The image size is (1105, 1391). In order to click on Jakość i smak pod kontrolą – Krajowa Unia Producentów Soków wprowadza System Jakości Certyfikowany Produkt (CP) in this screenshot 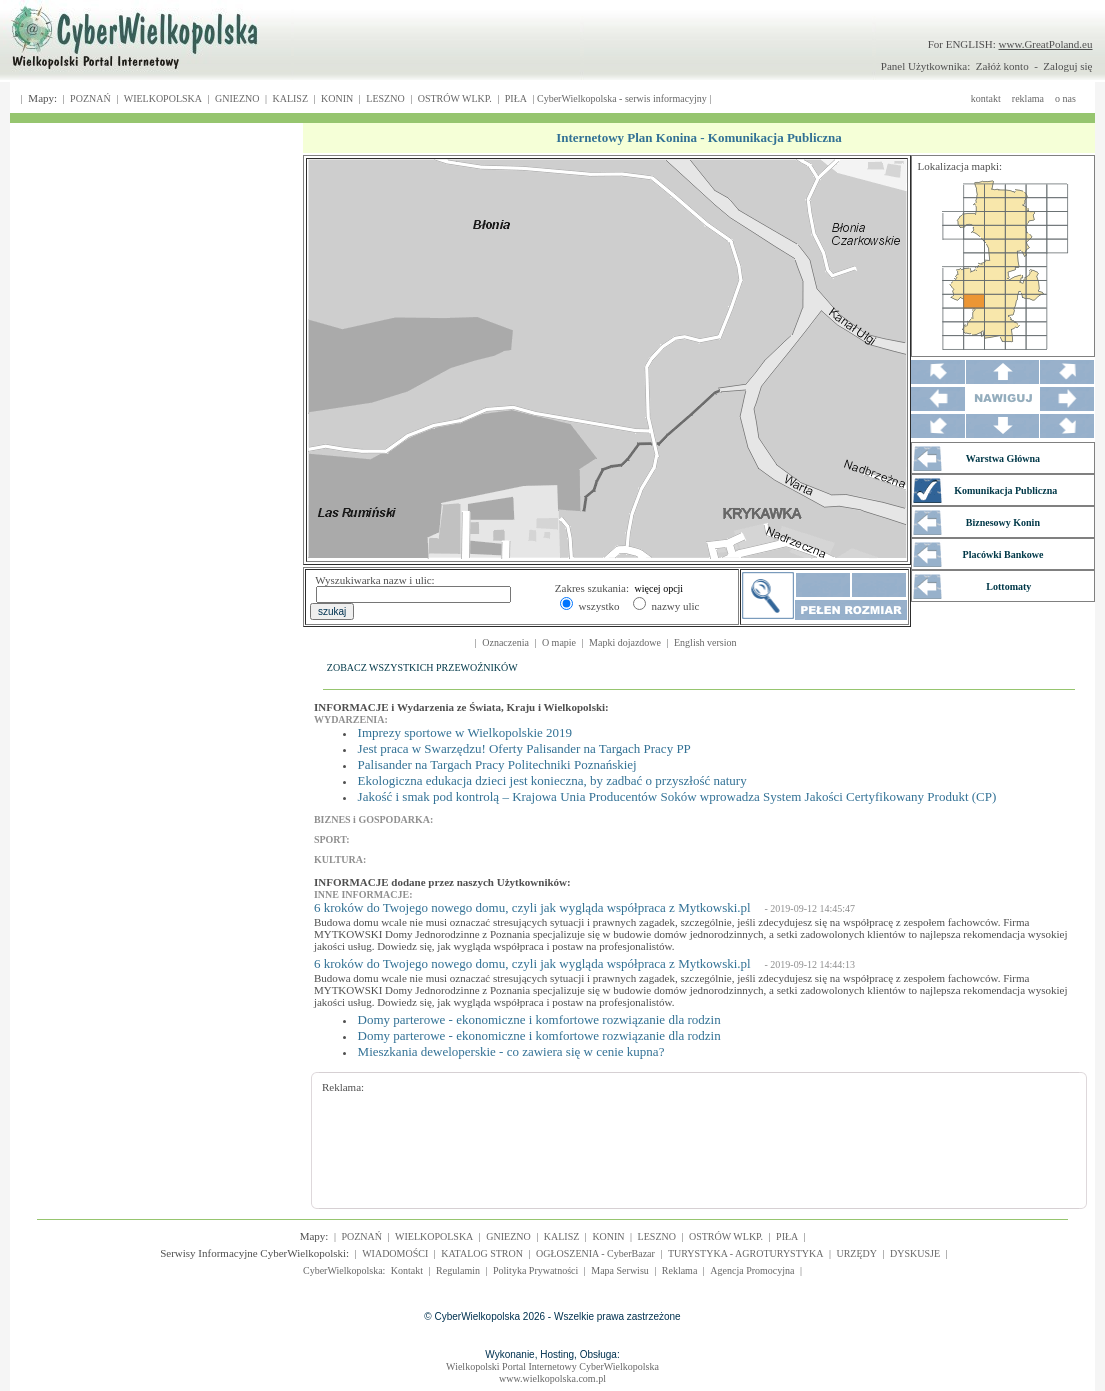, I will do `click(677, 796)`.